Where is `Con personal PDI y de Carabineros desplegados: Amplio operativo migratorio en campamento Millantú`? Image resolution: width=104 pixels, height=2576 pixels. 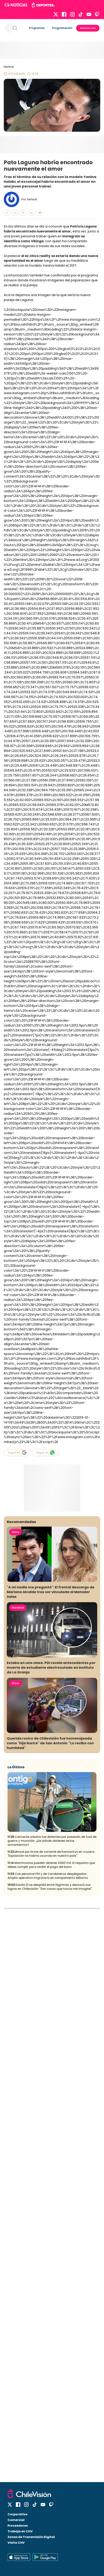
Con personal PDI y de Carabineros desplegados: Amplio operativo migratorio en campamento Millantú is located at coordinates (48, 1876).